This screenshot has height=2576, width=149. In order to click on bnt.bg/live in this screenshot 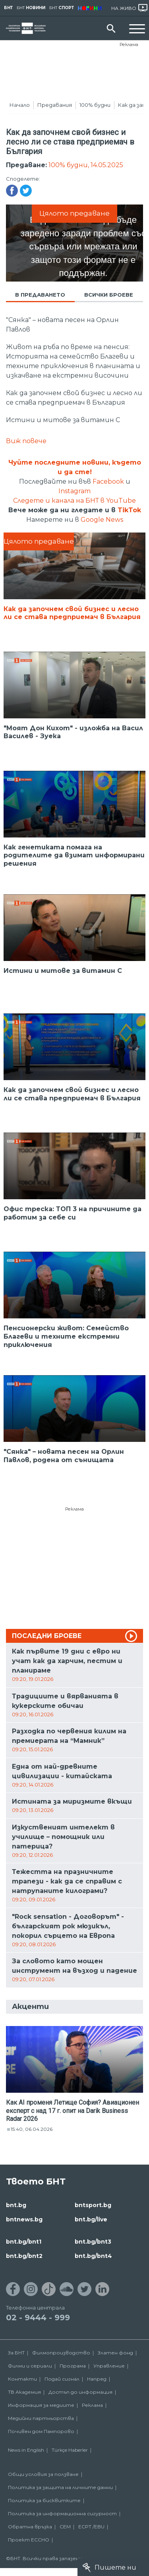, I will do `click(91, 2219)`.